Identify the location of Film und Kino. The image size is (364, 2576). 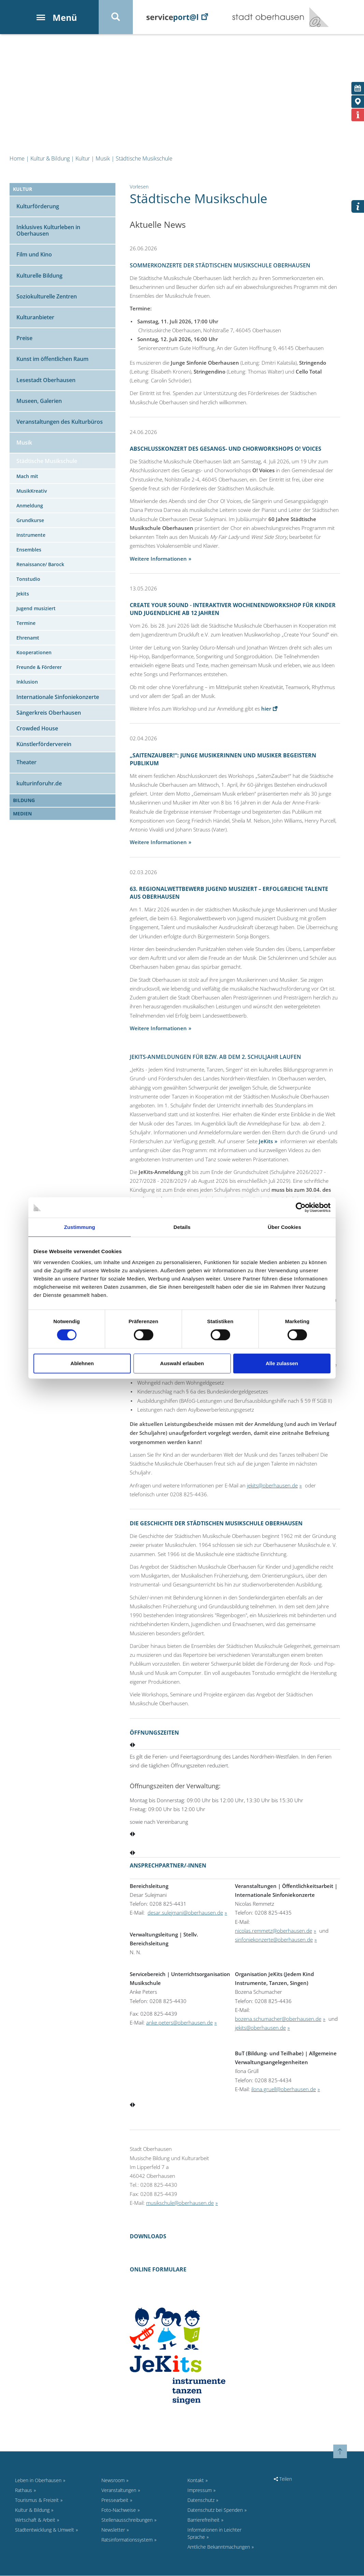
(34, 255).